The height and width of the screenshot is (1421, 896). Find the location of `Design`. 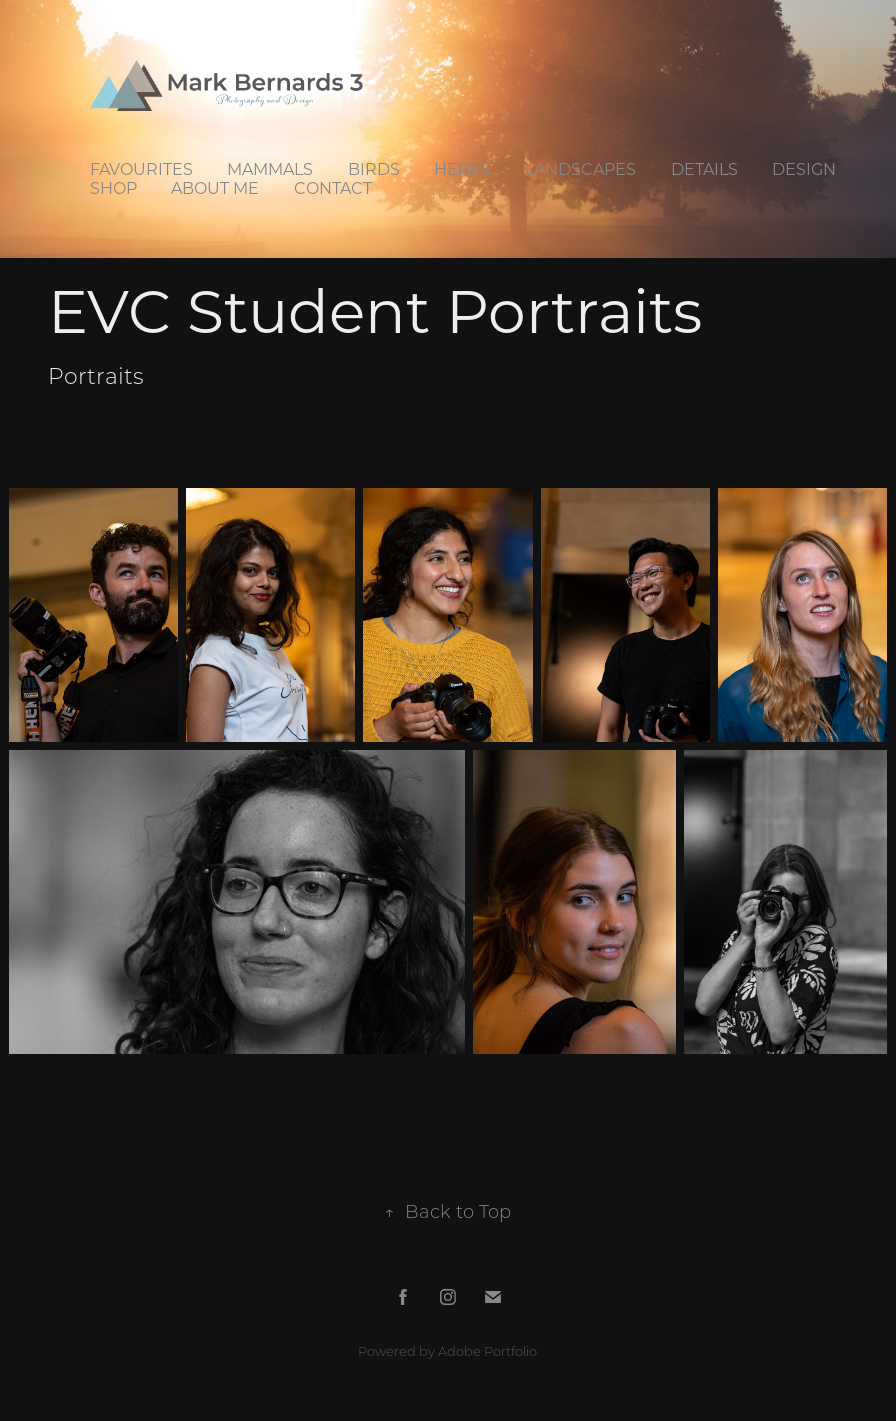

Design is located at coordinates (804, 168).